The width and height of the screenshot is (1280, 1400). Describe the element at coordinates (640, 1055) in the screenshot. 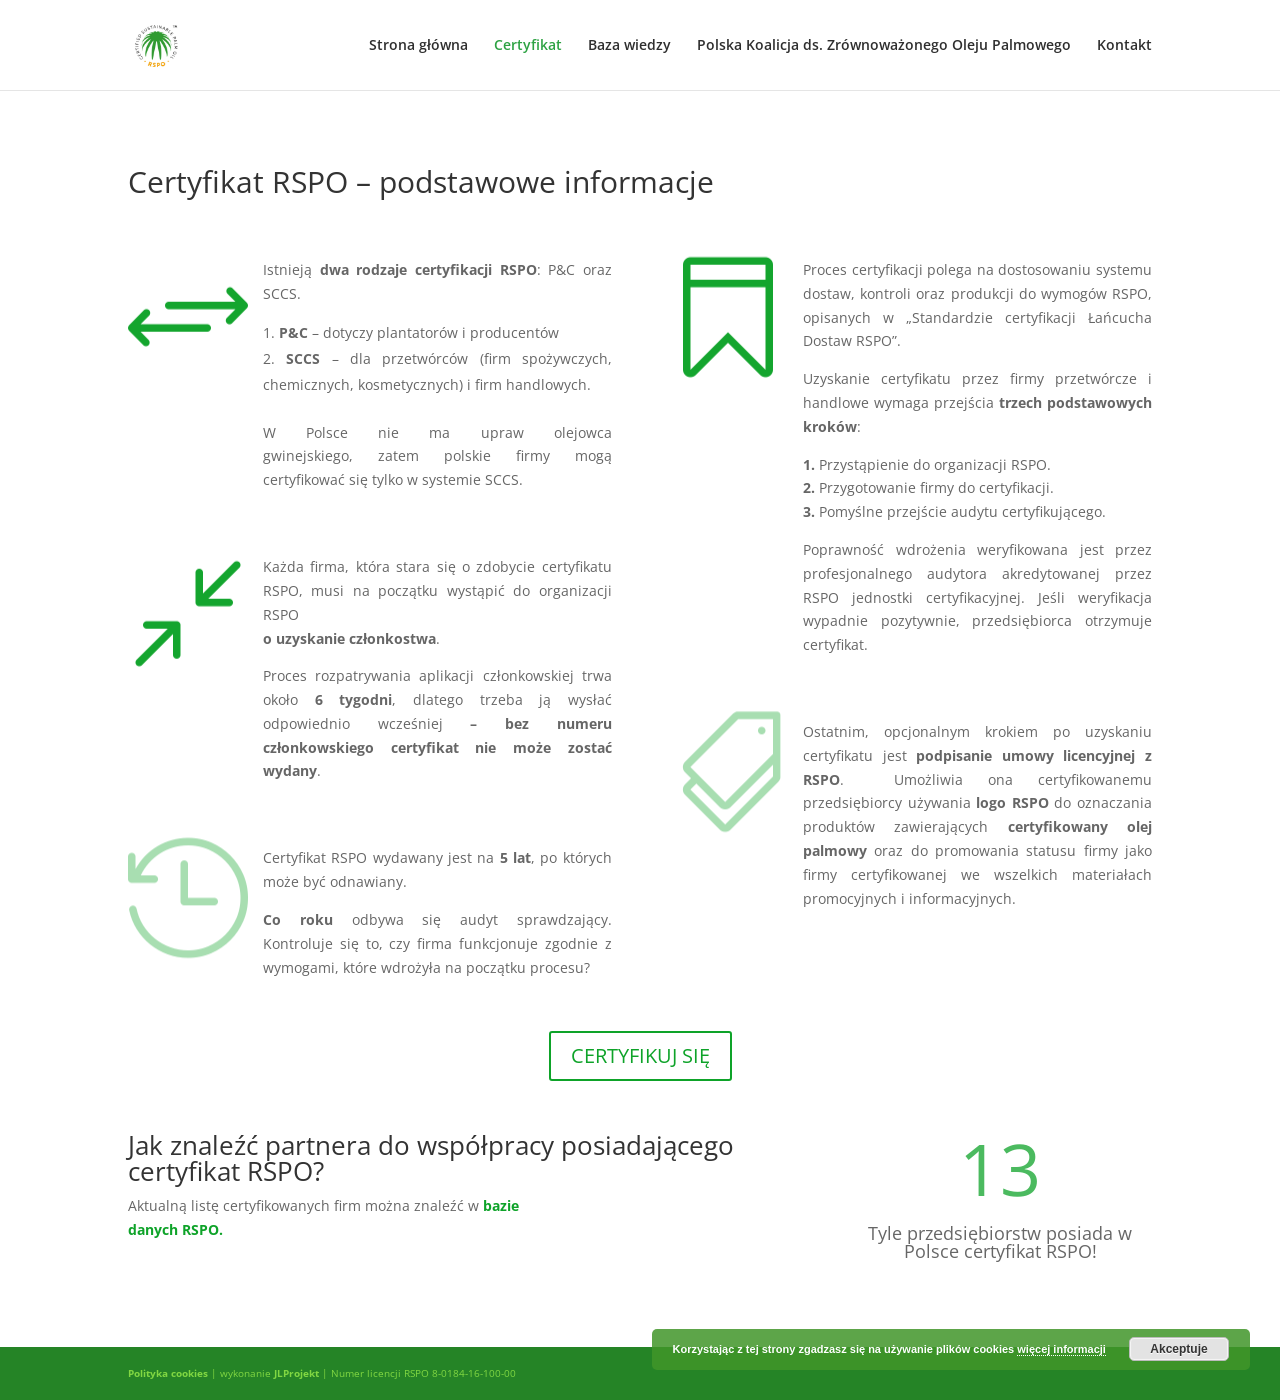

I see `CERTYFIKUJ SIĘ` at that location.